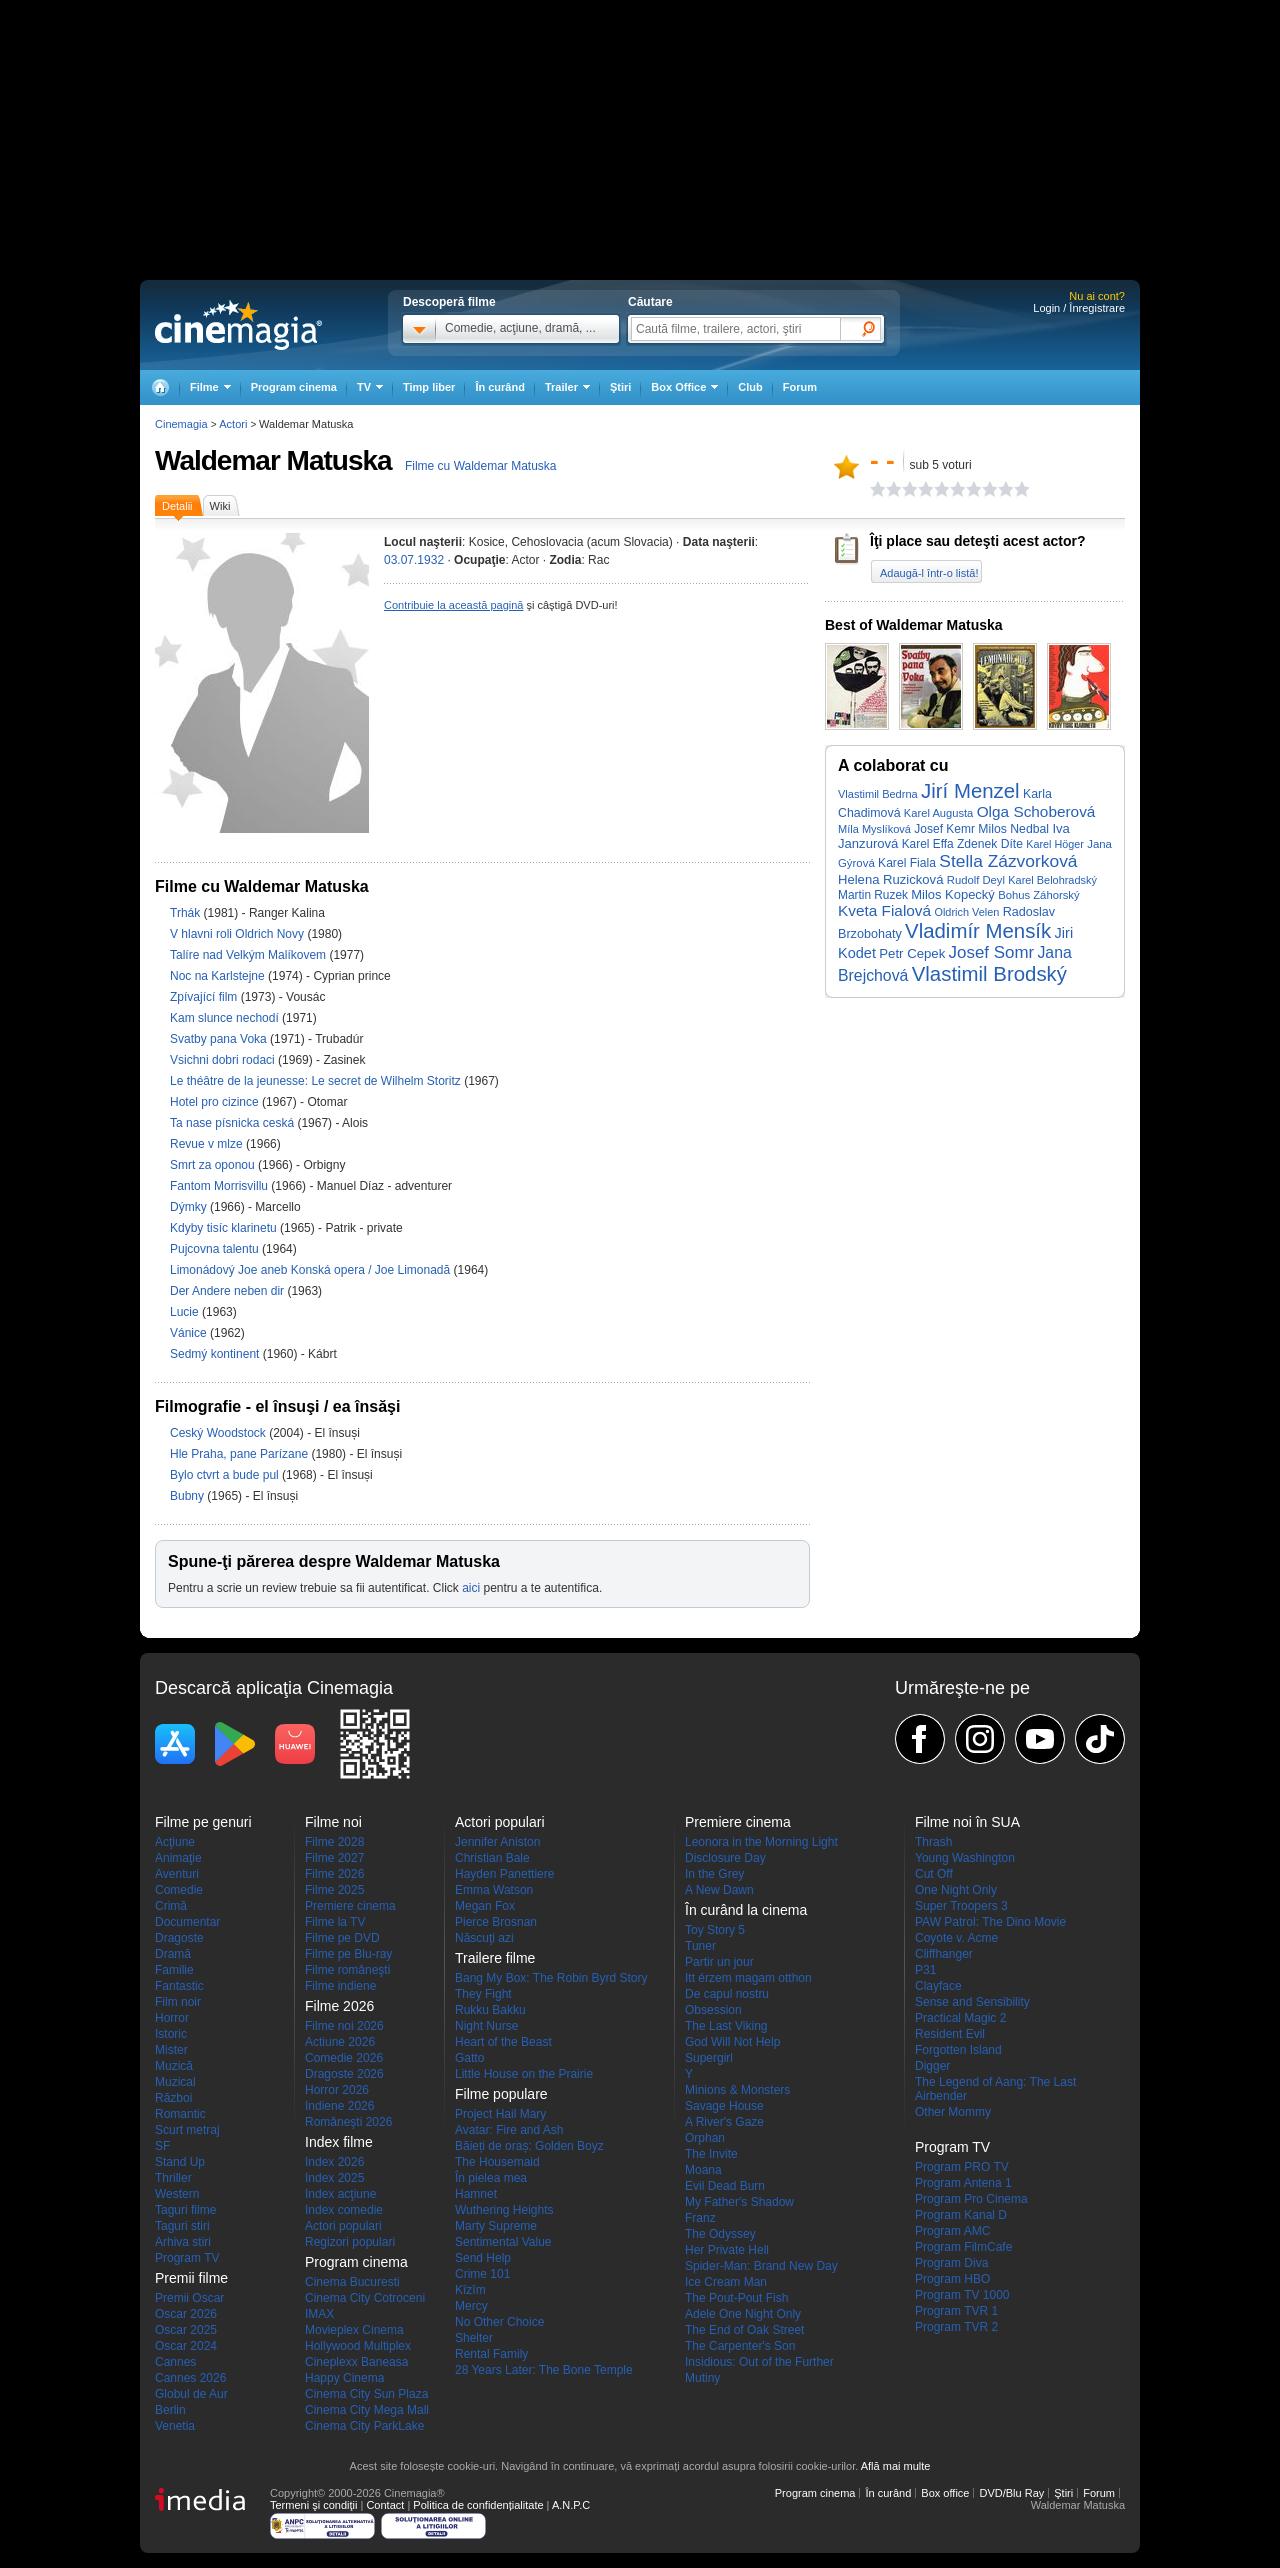 The width and height of the screenshot is (1280, 2568). I want to click on Jennifer Aniston, so click(497, 1842).